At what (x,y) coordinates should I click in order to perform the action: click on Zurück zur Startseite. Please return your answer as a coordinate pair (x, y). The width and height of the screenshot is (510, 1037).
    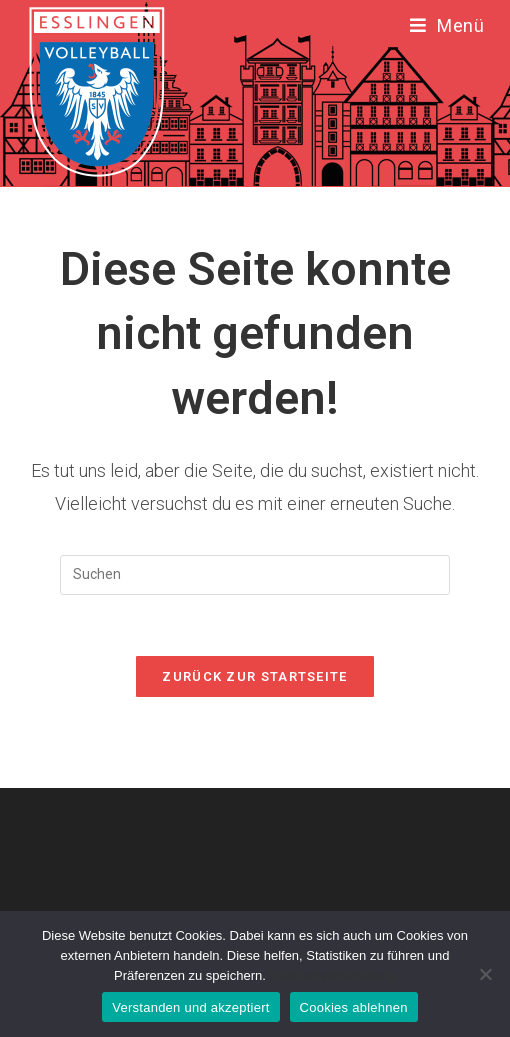
    Looking at the image, I should click on (254, 676).